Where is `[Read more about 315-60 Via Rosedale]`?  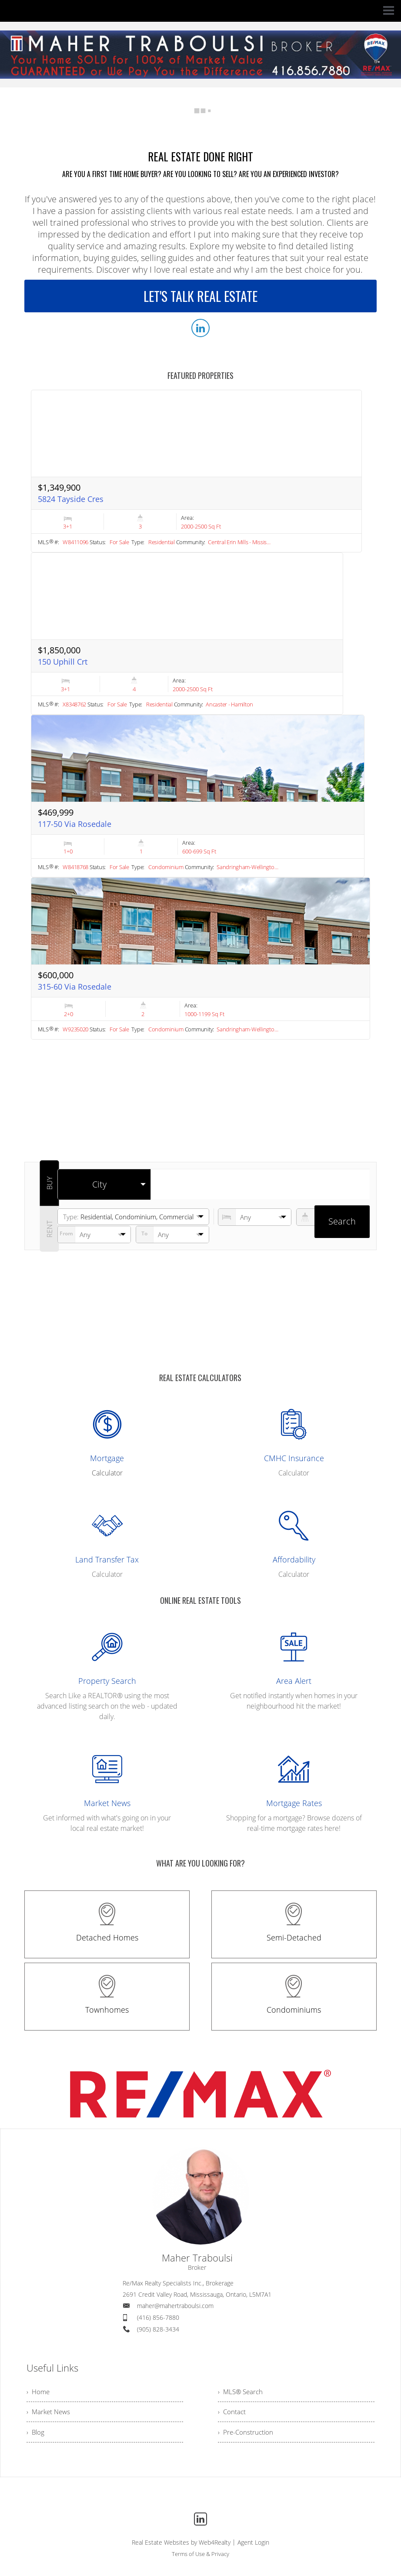 [Read more about 315-60 Via Rosedale] is located at coordinates (200, 959).